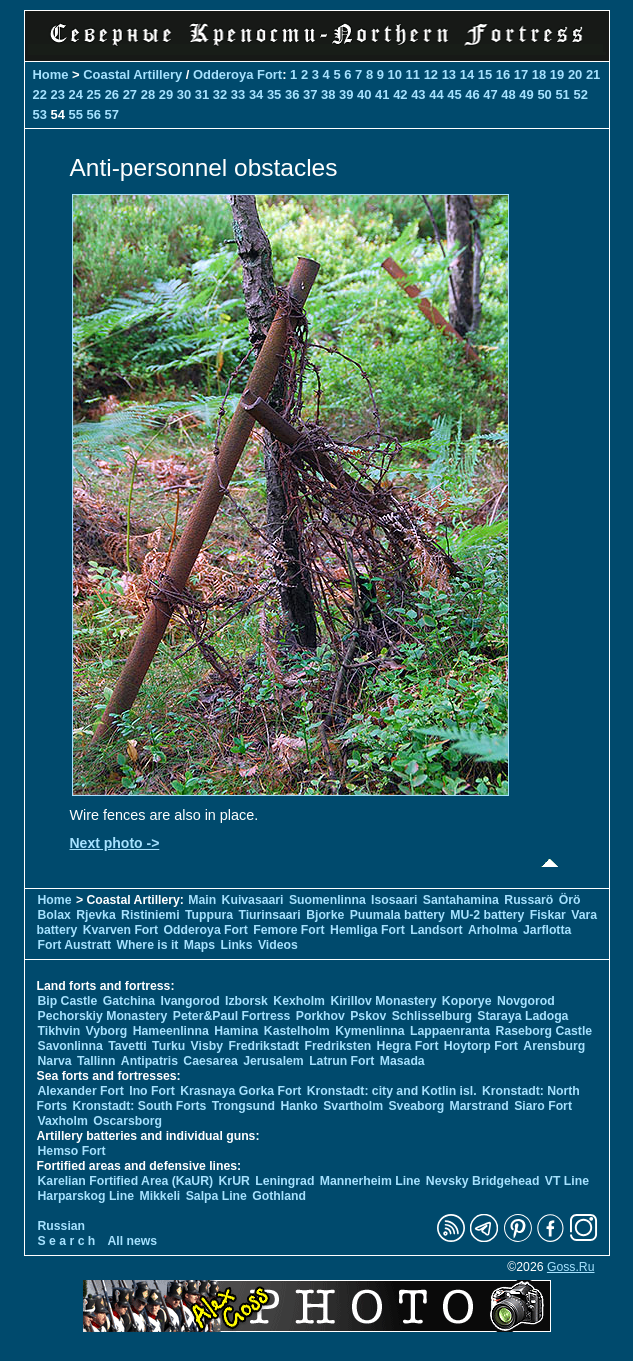 Image resolution: width=633 pixels, height=1361 pixels. I want to click on All news, so click(133, 1241).